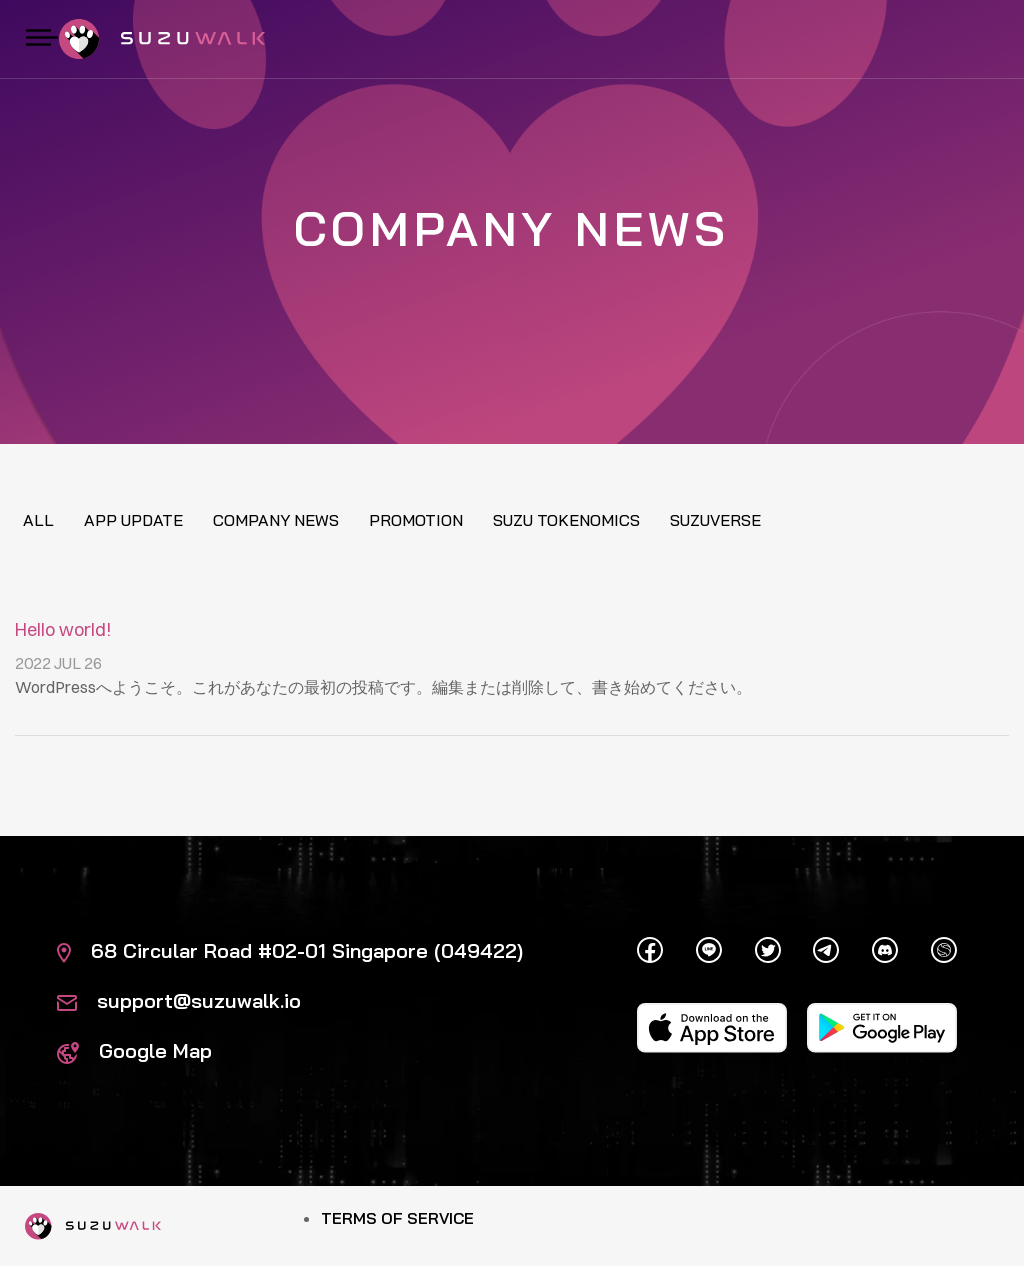 Image resolution: width=1024 pixels, height=1266 pixels. I want to click on Hello world!, so click(63, 629).